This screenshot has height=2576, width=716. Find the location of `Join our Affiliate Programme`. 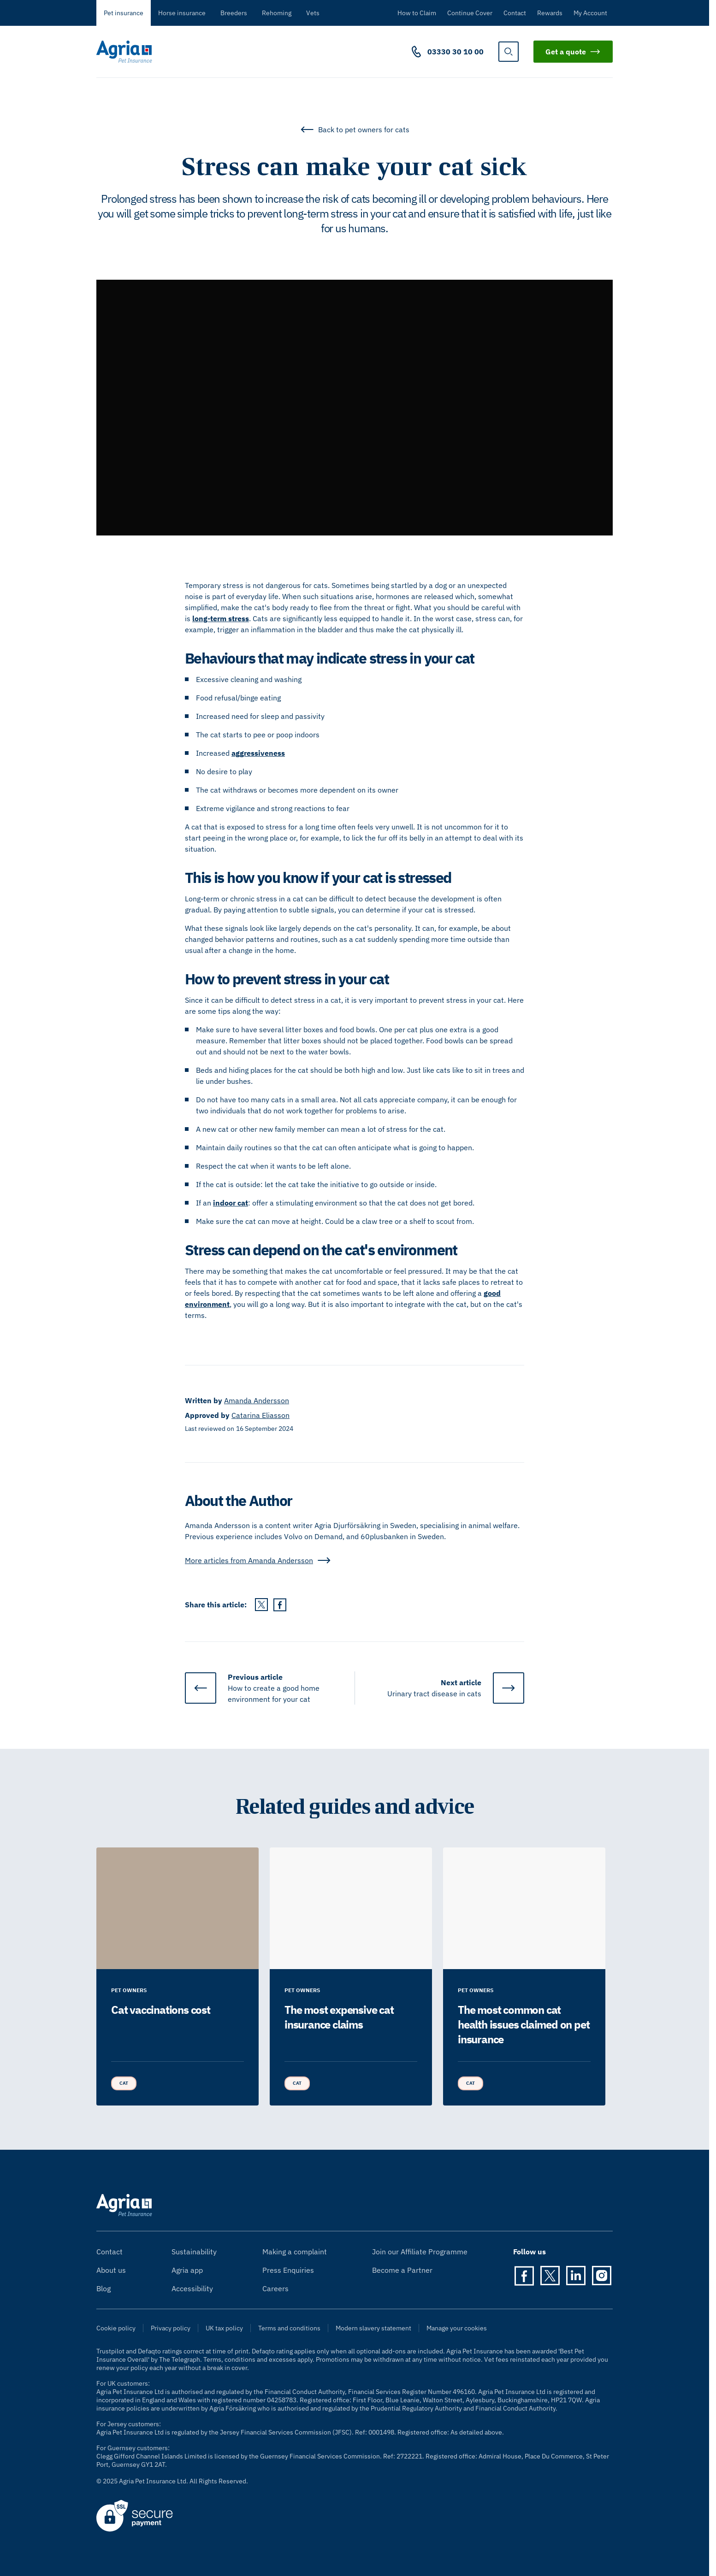

Join our Affiliate Programme is located at coordinates (419, 2251).